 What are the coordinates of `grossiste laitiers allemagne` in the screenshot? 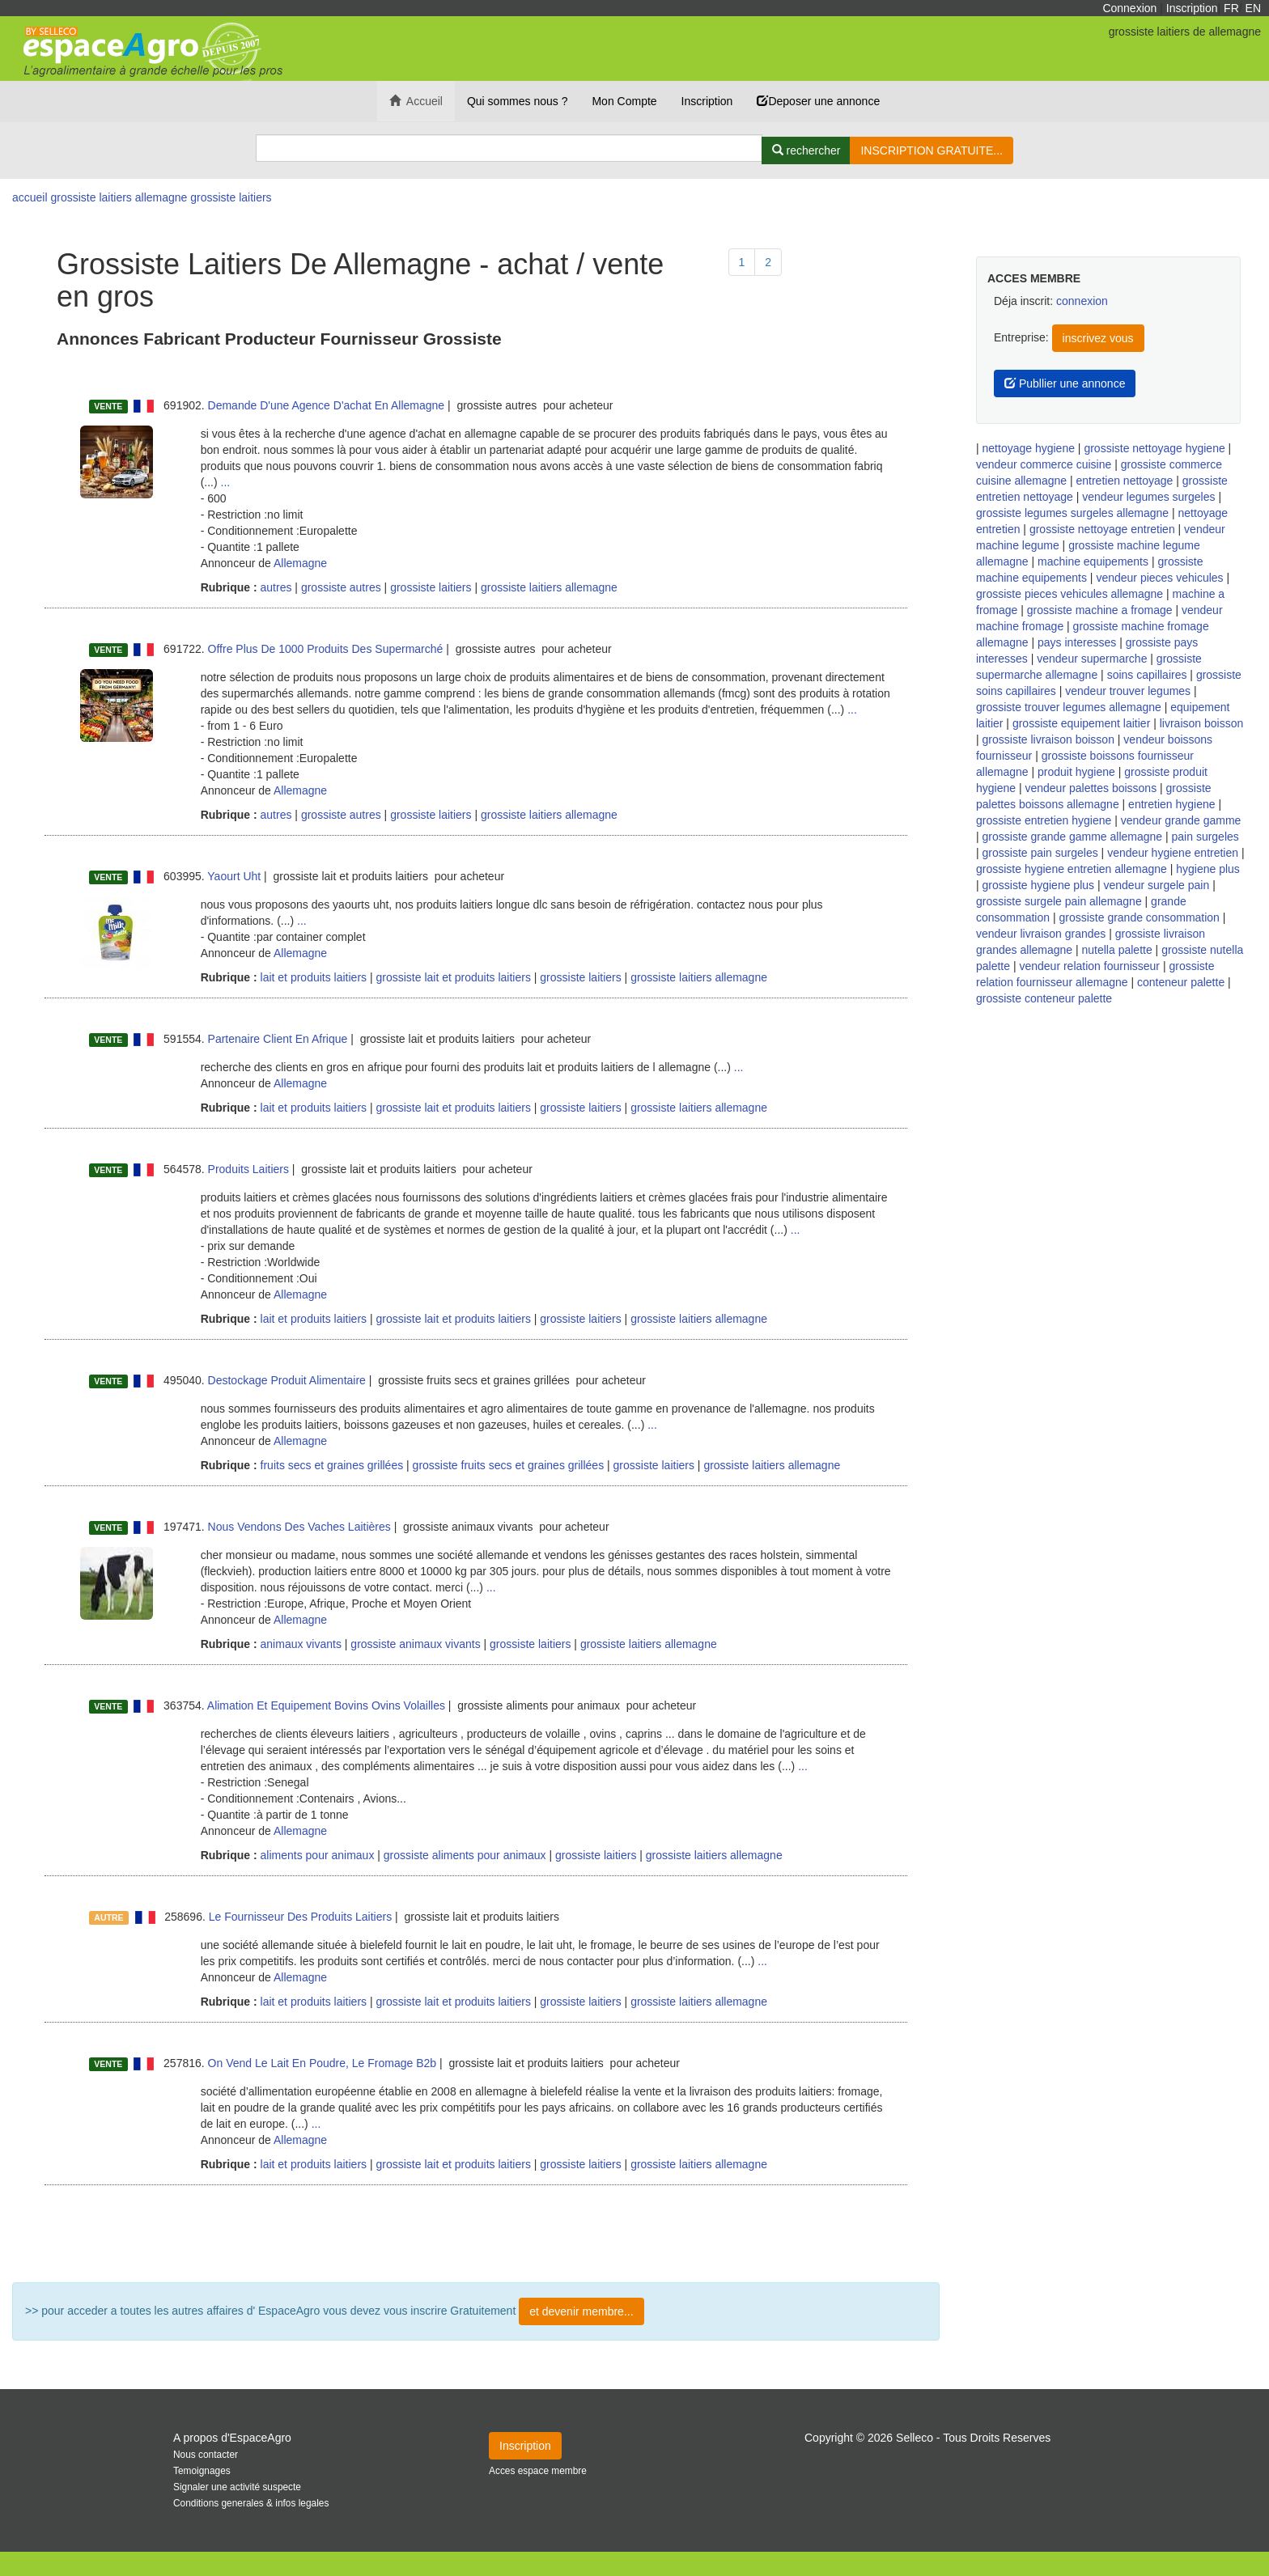 It's located at (549, 587).